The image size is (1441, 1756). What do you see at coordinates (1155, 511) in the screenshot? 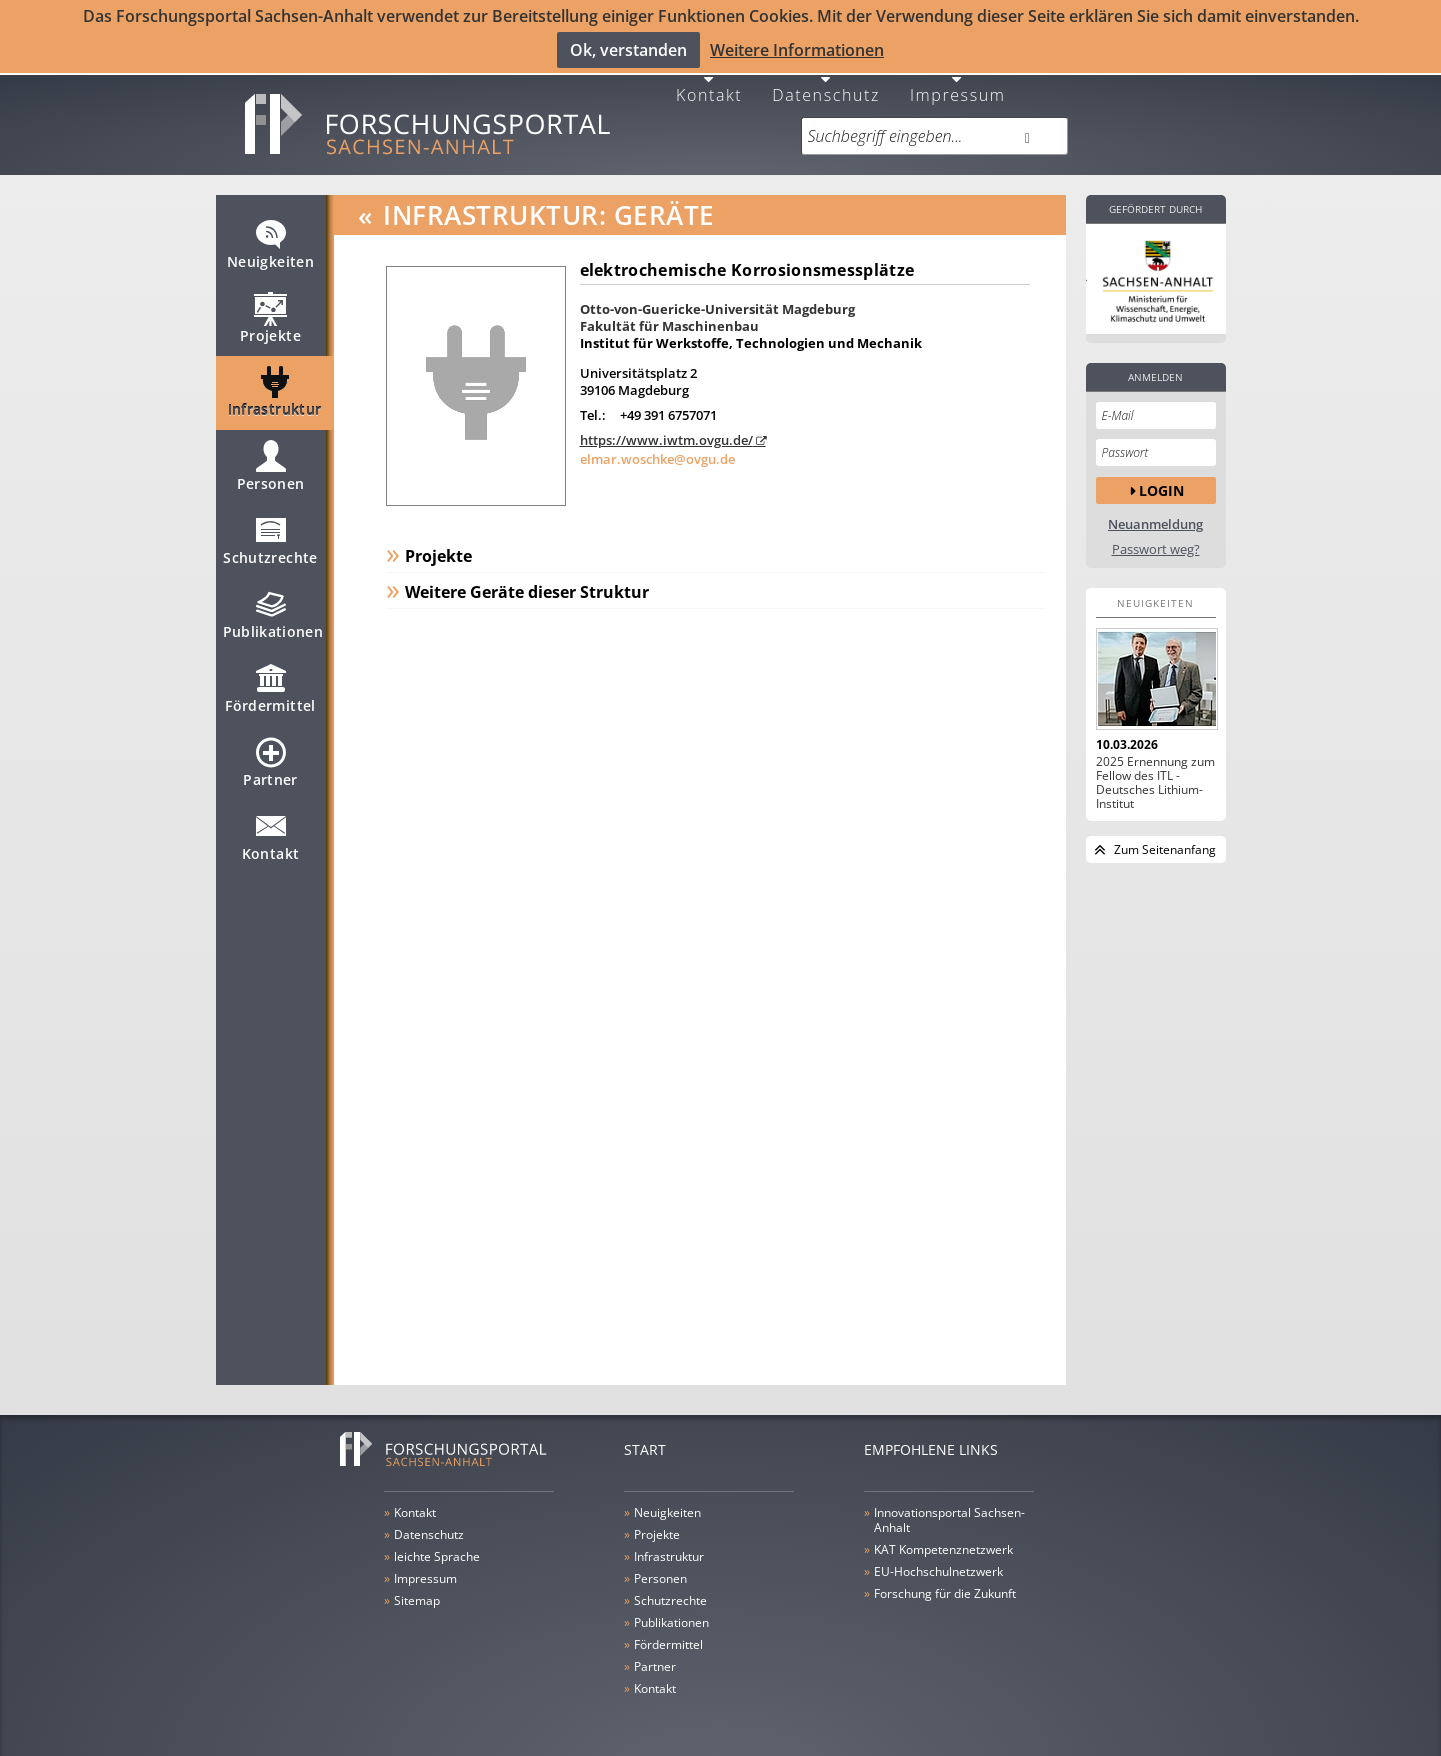
I see `Neuanmeldung` at bounding box center [1155, 511].